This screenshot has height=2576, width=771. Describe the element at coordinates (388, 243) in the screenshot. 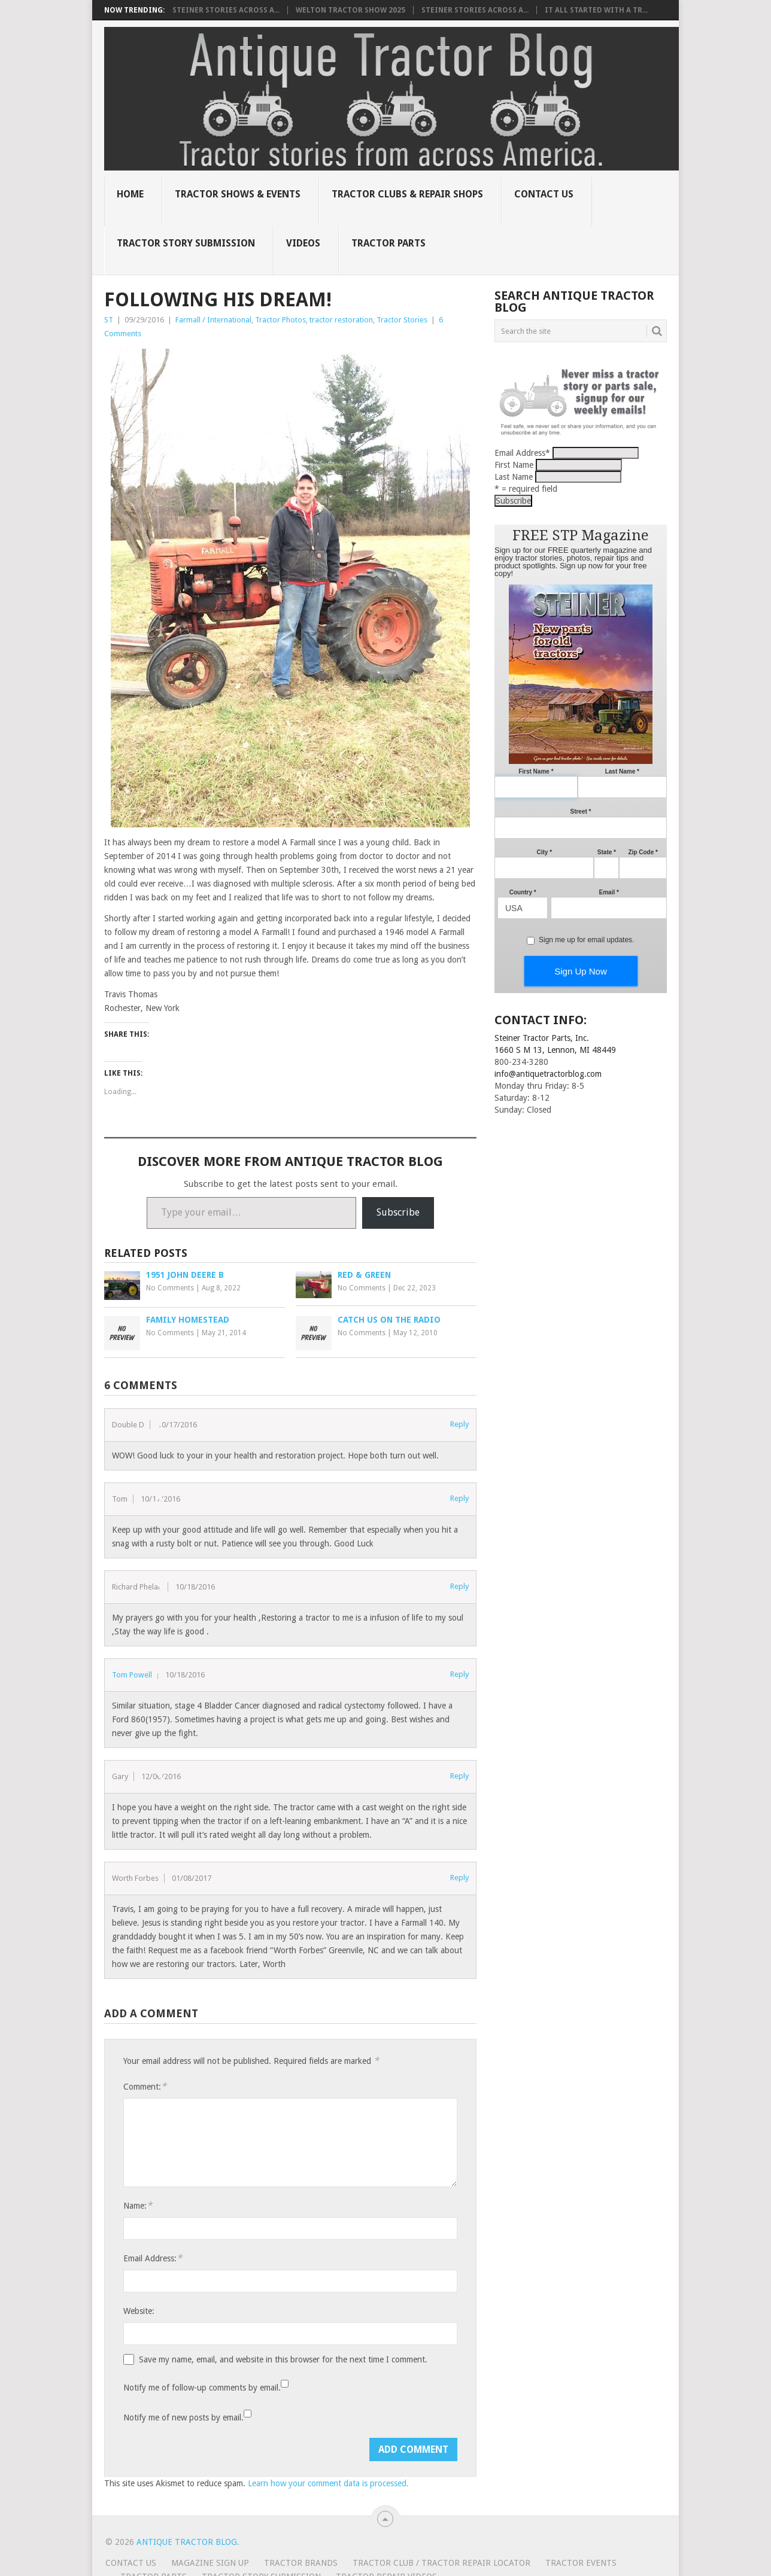

I see `Tractor Parts` at that location.